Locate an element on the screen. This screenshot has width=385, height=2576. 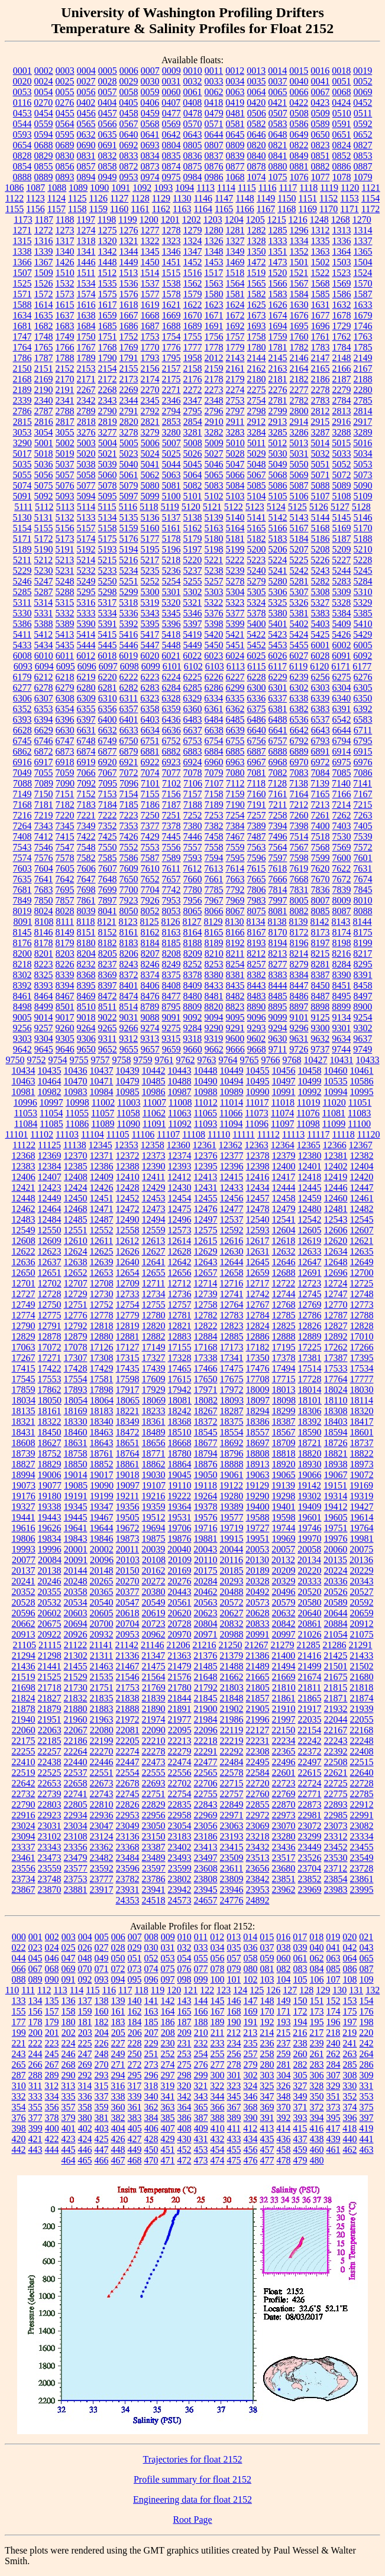
0001 is located at coordinates (22, 71).